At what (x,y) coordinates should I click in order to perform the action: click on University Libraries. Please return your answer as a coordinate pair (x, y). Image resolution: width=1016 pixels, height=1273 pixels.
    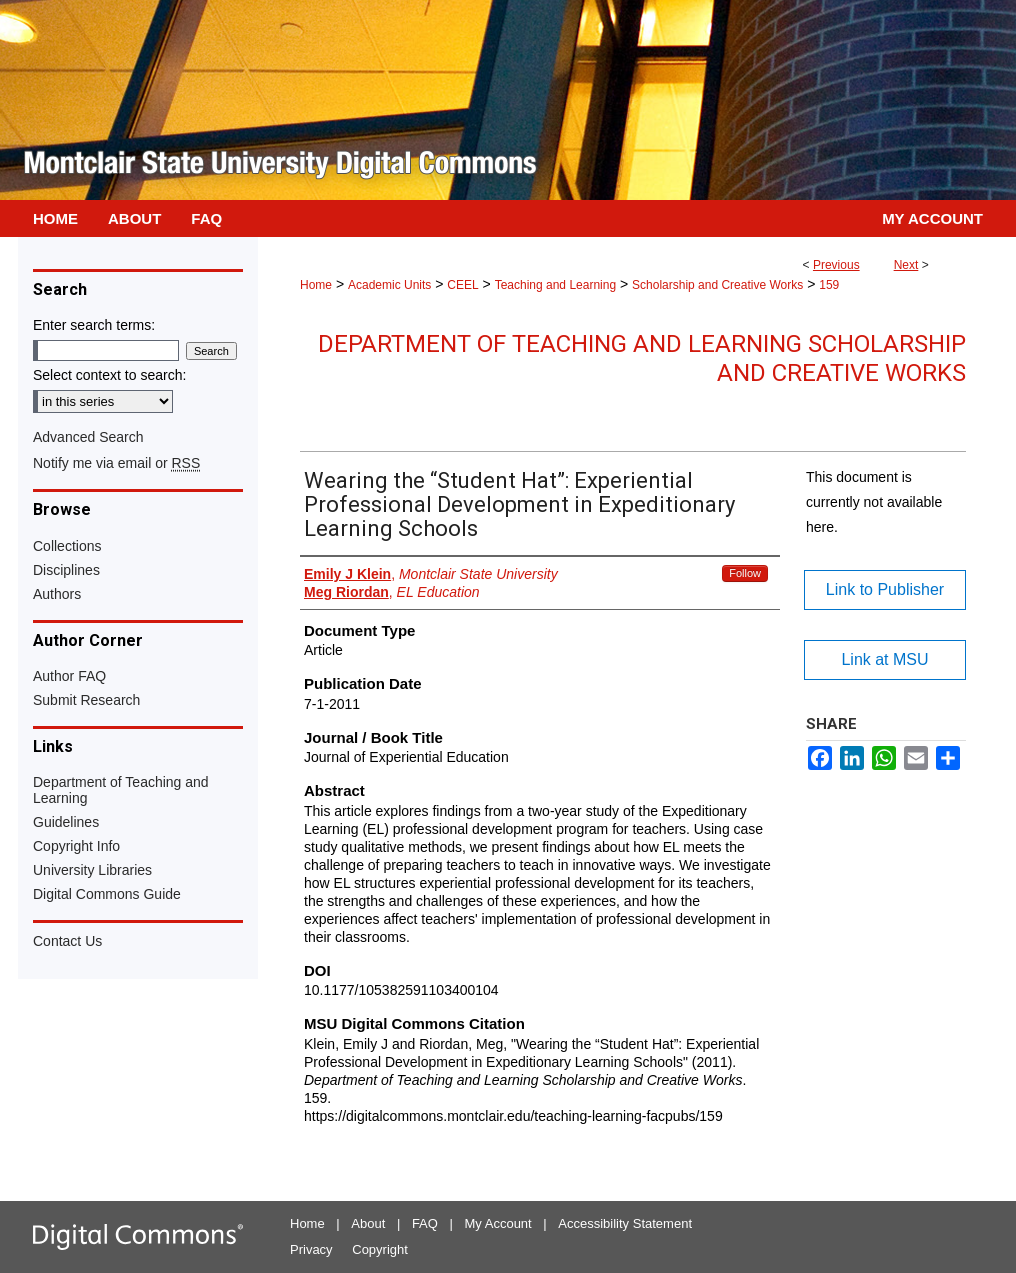
    Looking at the image, I should click on (92, 870).